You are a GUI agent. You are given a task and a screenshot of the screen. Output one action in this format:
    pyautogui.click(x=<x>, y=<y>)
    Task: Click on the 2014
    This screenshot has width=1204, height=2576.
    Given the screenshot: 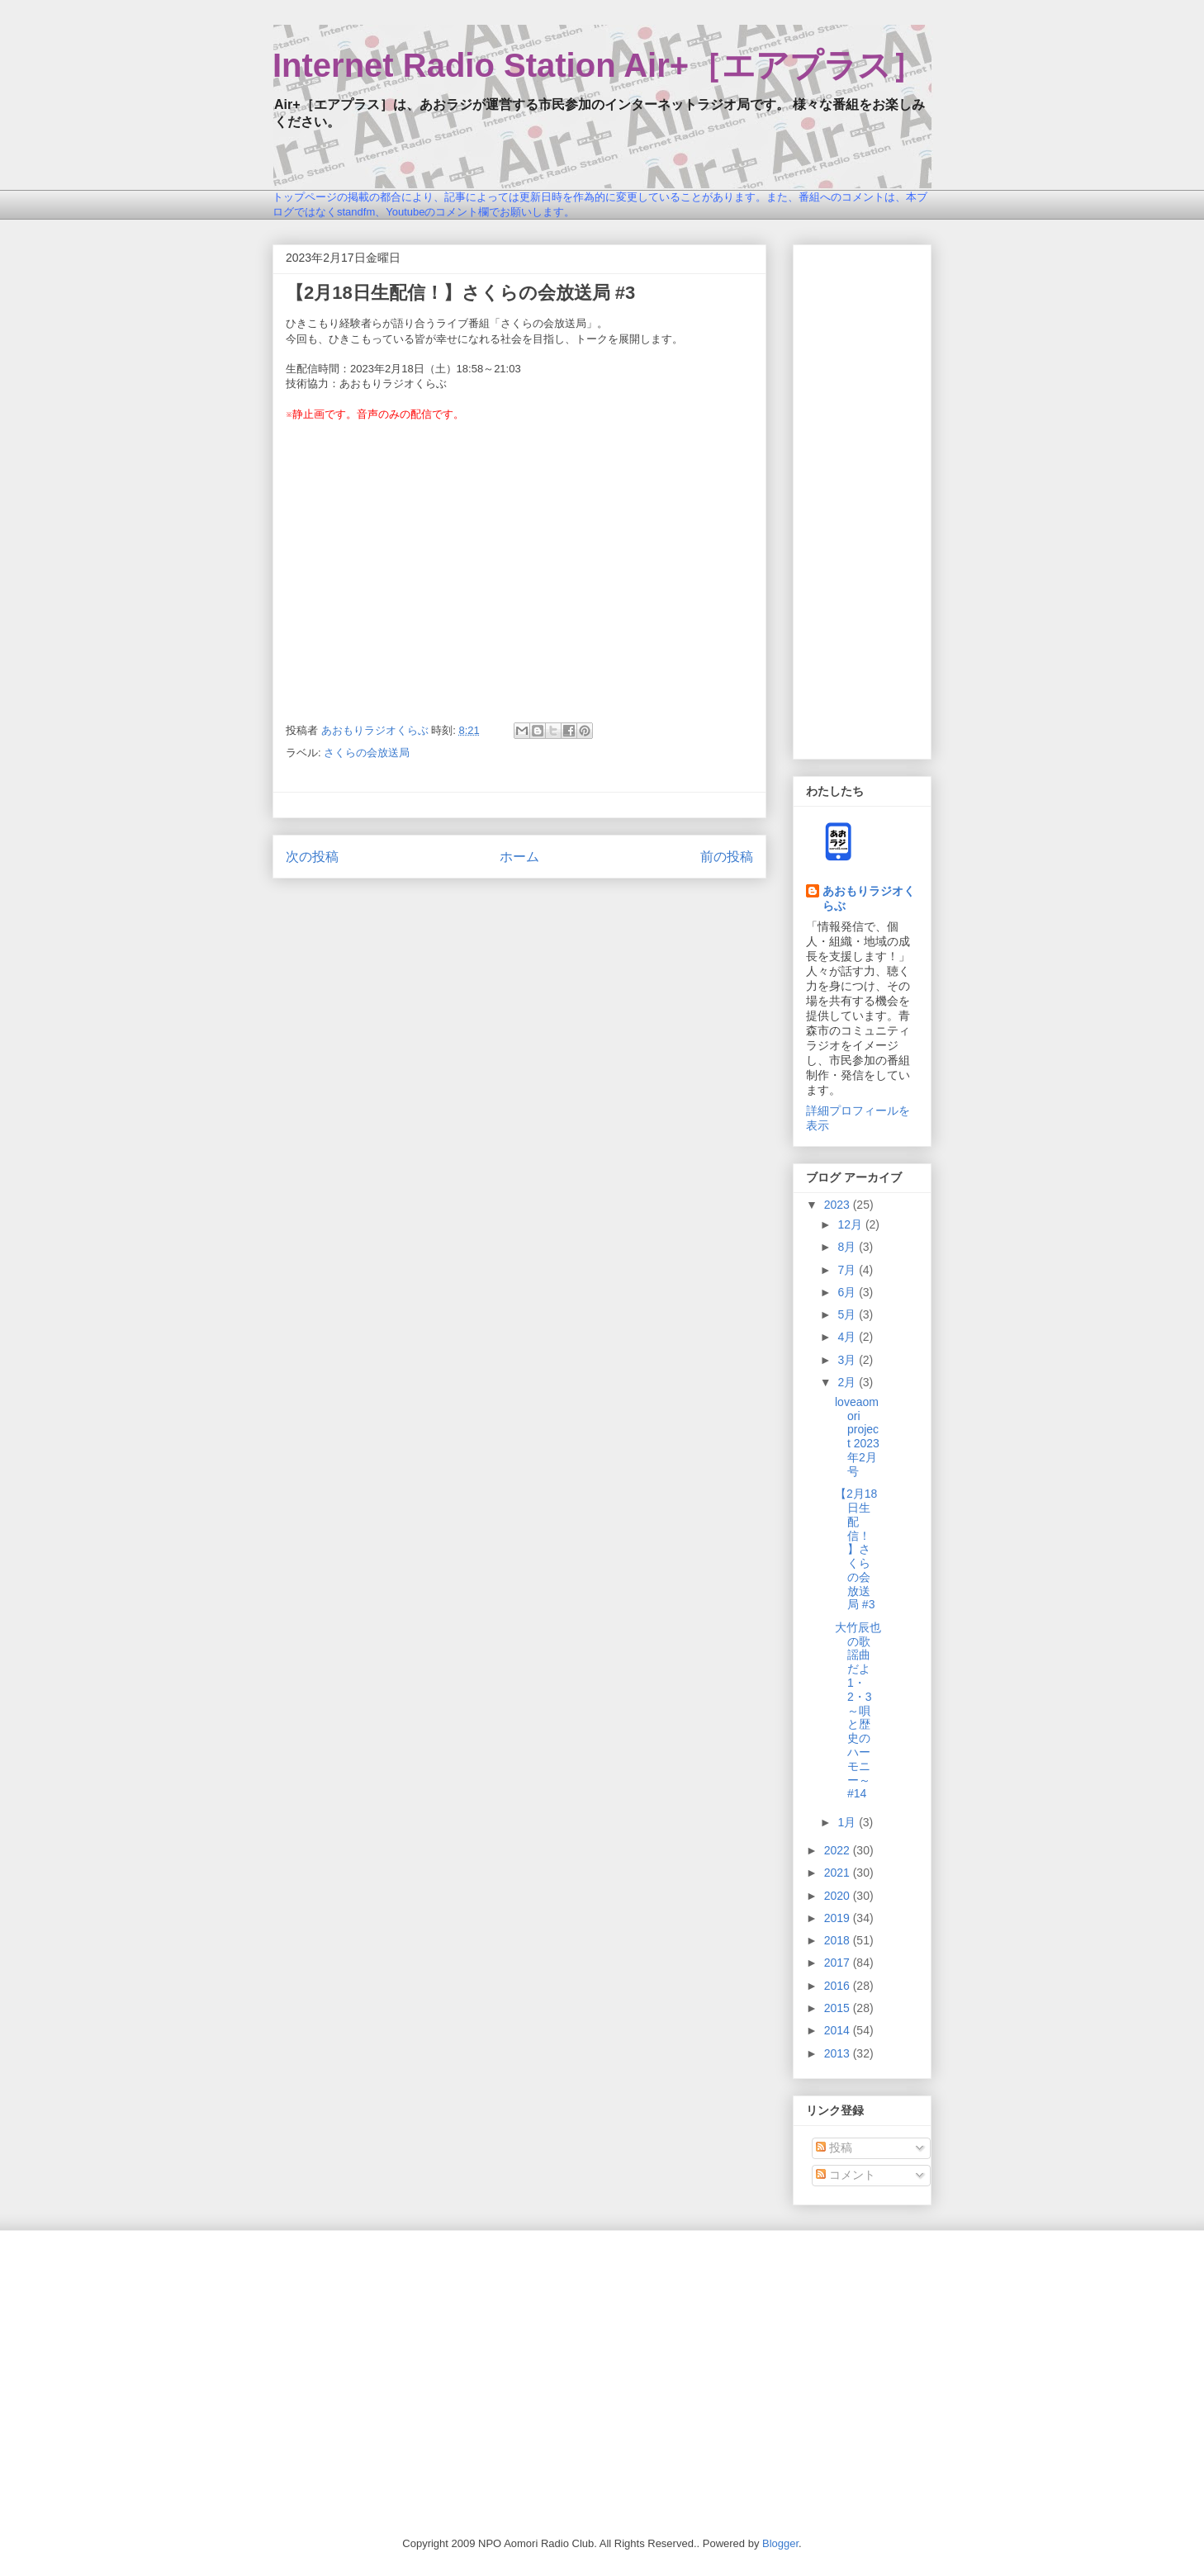 What is the action you would take?
    pyautogui.click(x=838, y=2030)
    